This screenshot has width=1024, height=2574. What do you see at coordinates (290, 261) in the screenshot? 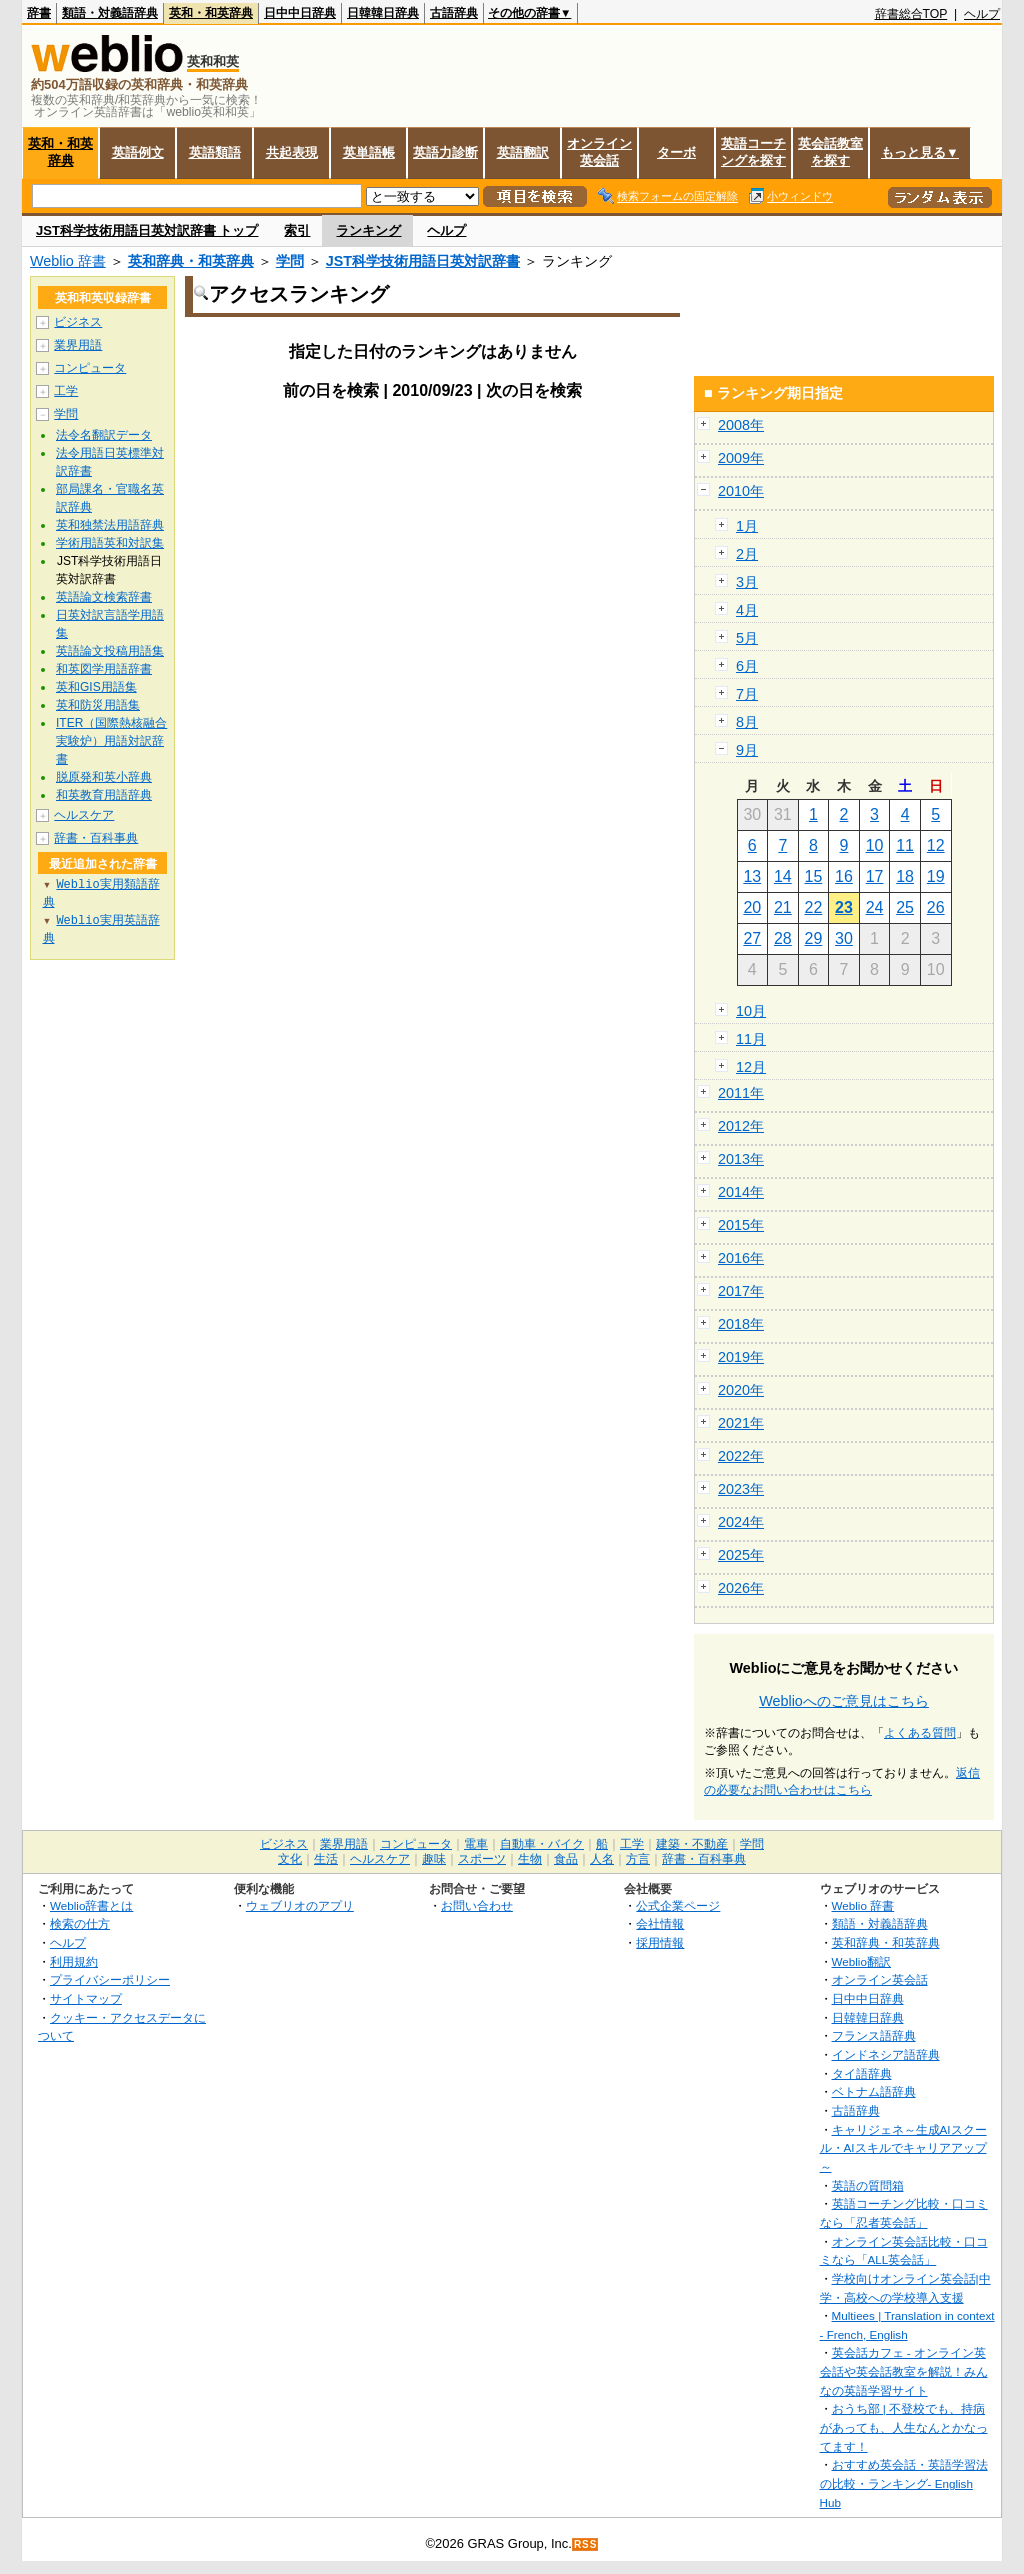
I see `学問` at bounding box center [290, 261].